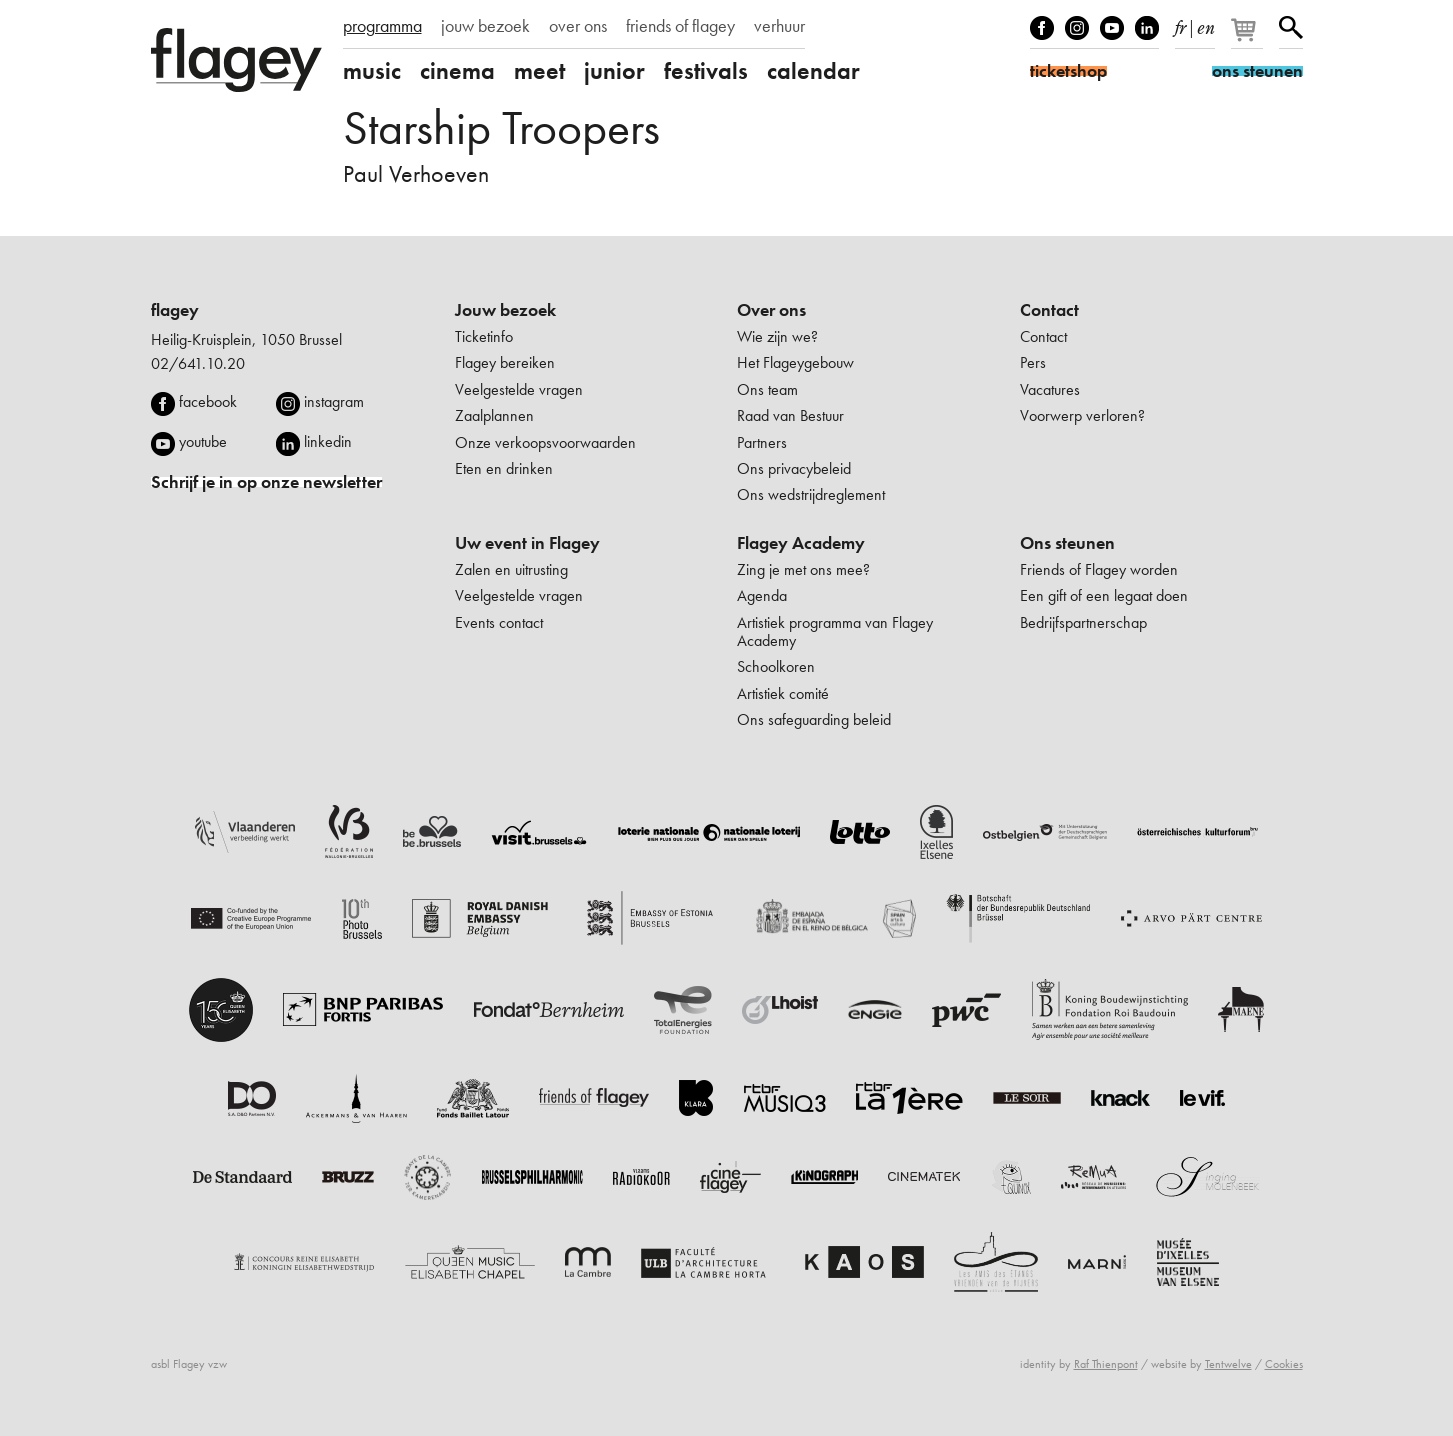 The image size is (1453, 1436). What do you see at coordinates (382, 26) in the screenshot?
I see `programma` at bounding box center [382, 26].